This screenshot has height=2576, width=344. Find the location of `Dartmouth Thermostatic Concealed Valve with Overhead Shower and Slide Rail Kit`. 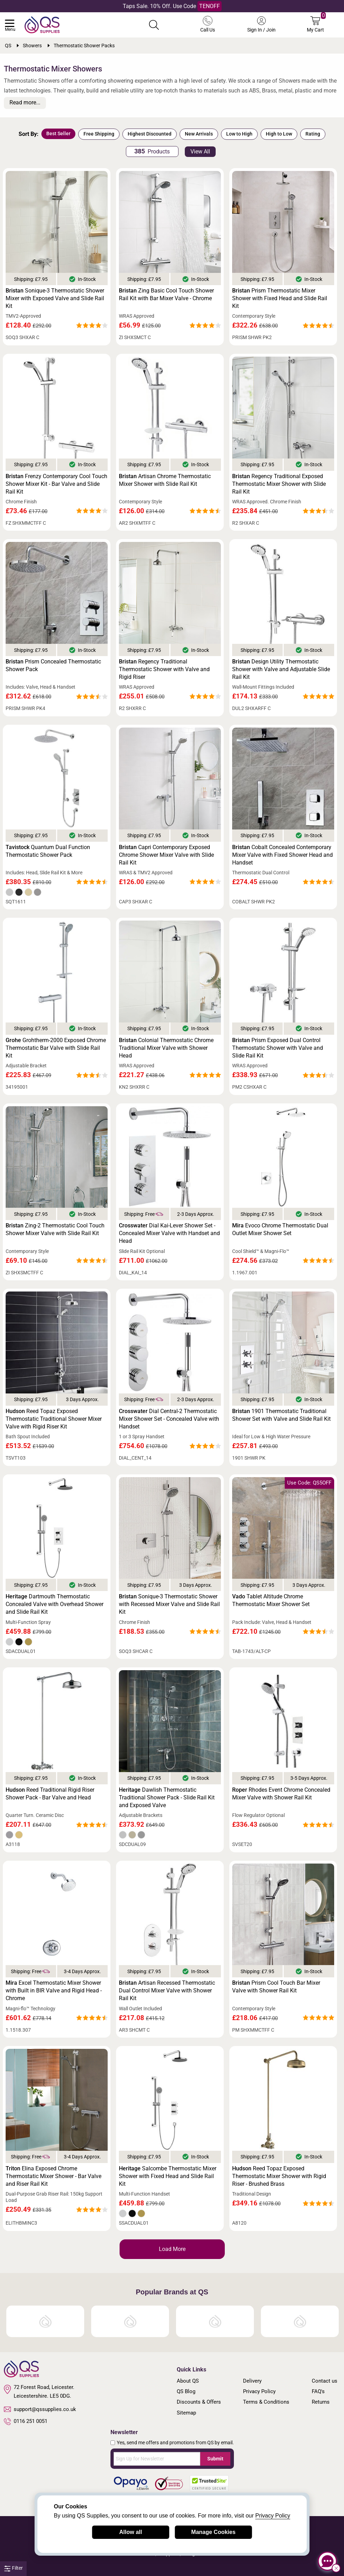

Dartmouth Thermostatic Concealed Valve with Overhead Shower and Slide Rail Kit is located at coordinates (54, 1604).